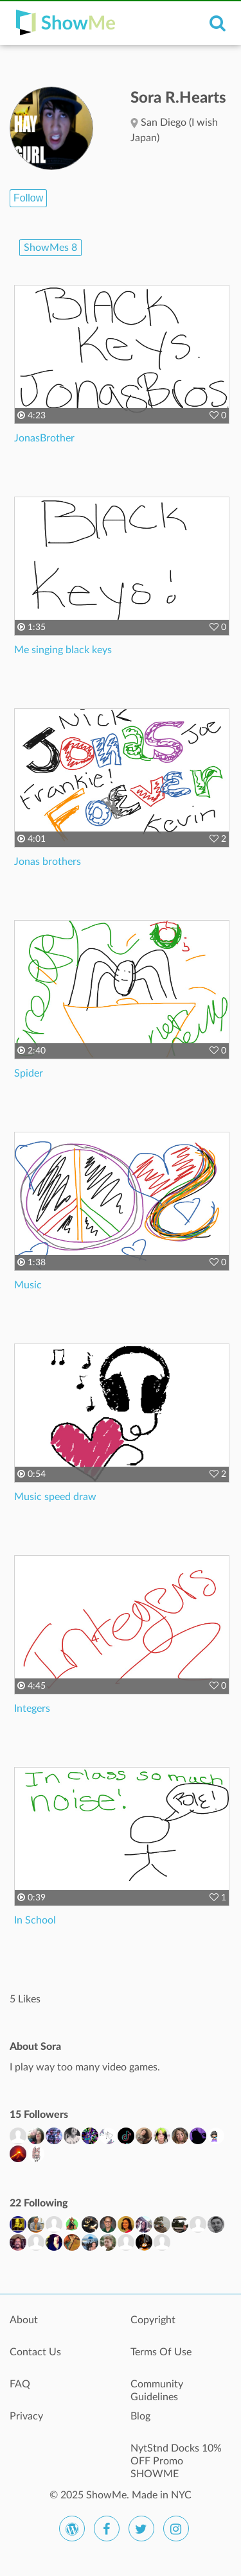  Describe the element at coordinates (28, 1073) in the screenshot. I see `Spider` at that location.